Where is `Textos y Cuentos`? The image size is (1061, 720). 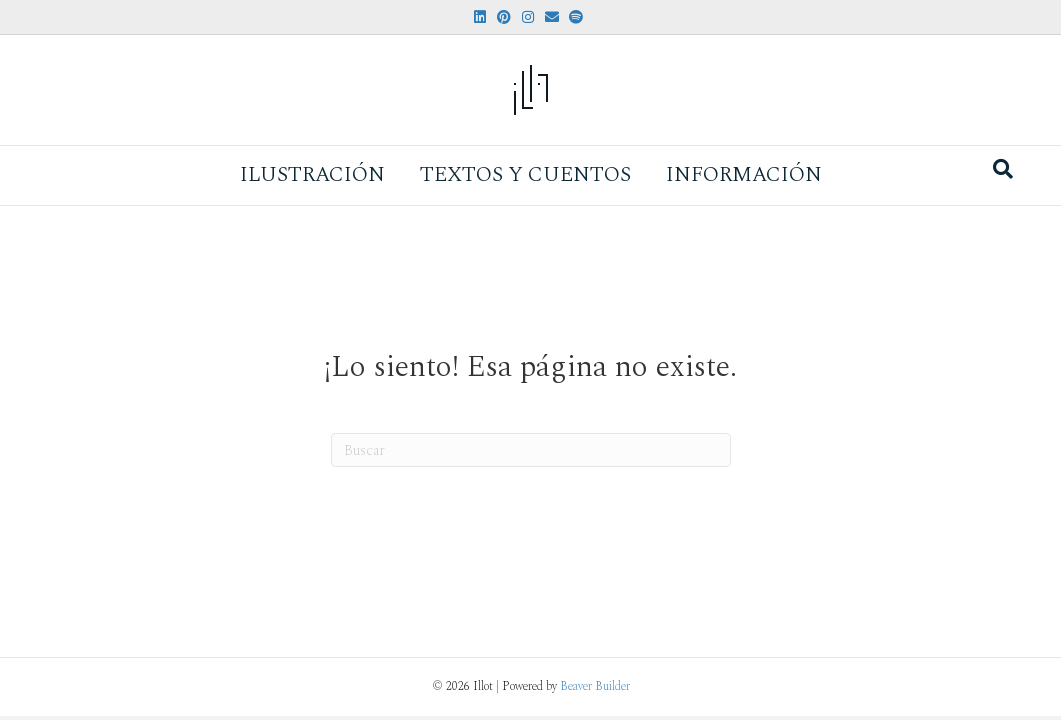 Textos y Cuentos is located at coordinates (525, 175).